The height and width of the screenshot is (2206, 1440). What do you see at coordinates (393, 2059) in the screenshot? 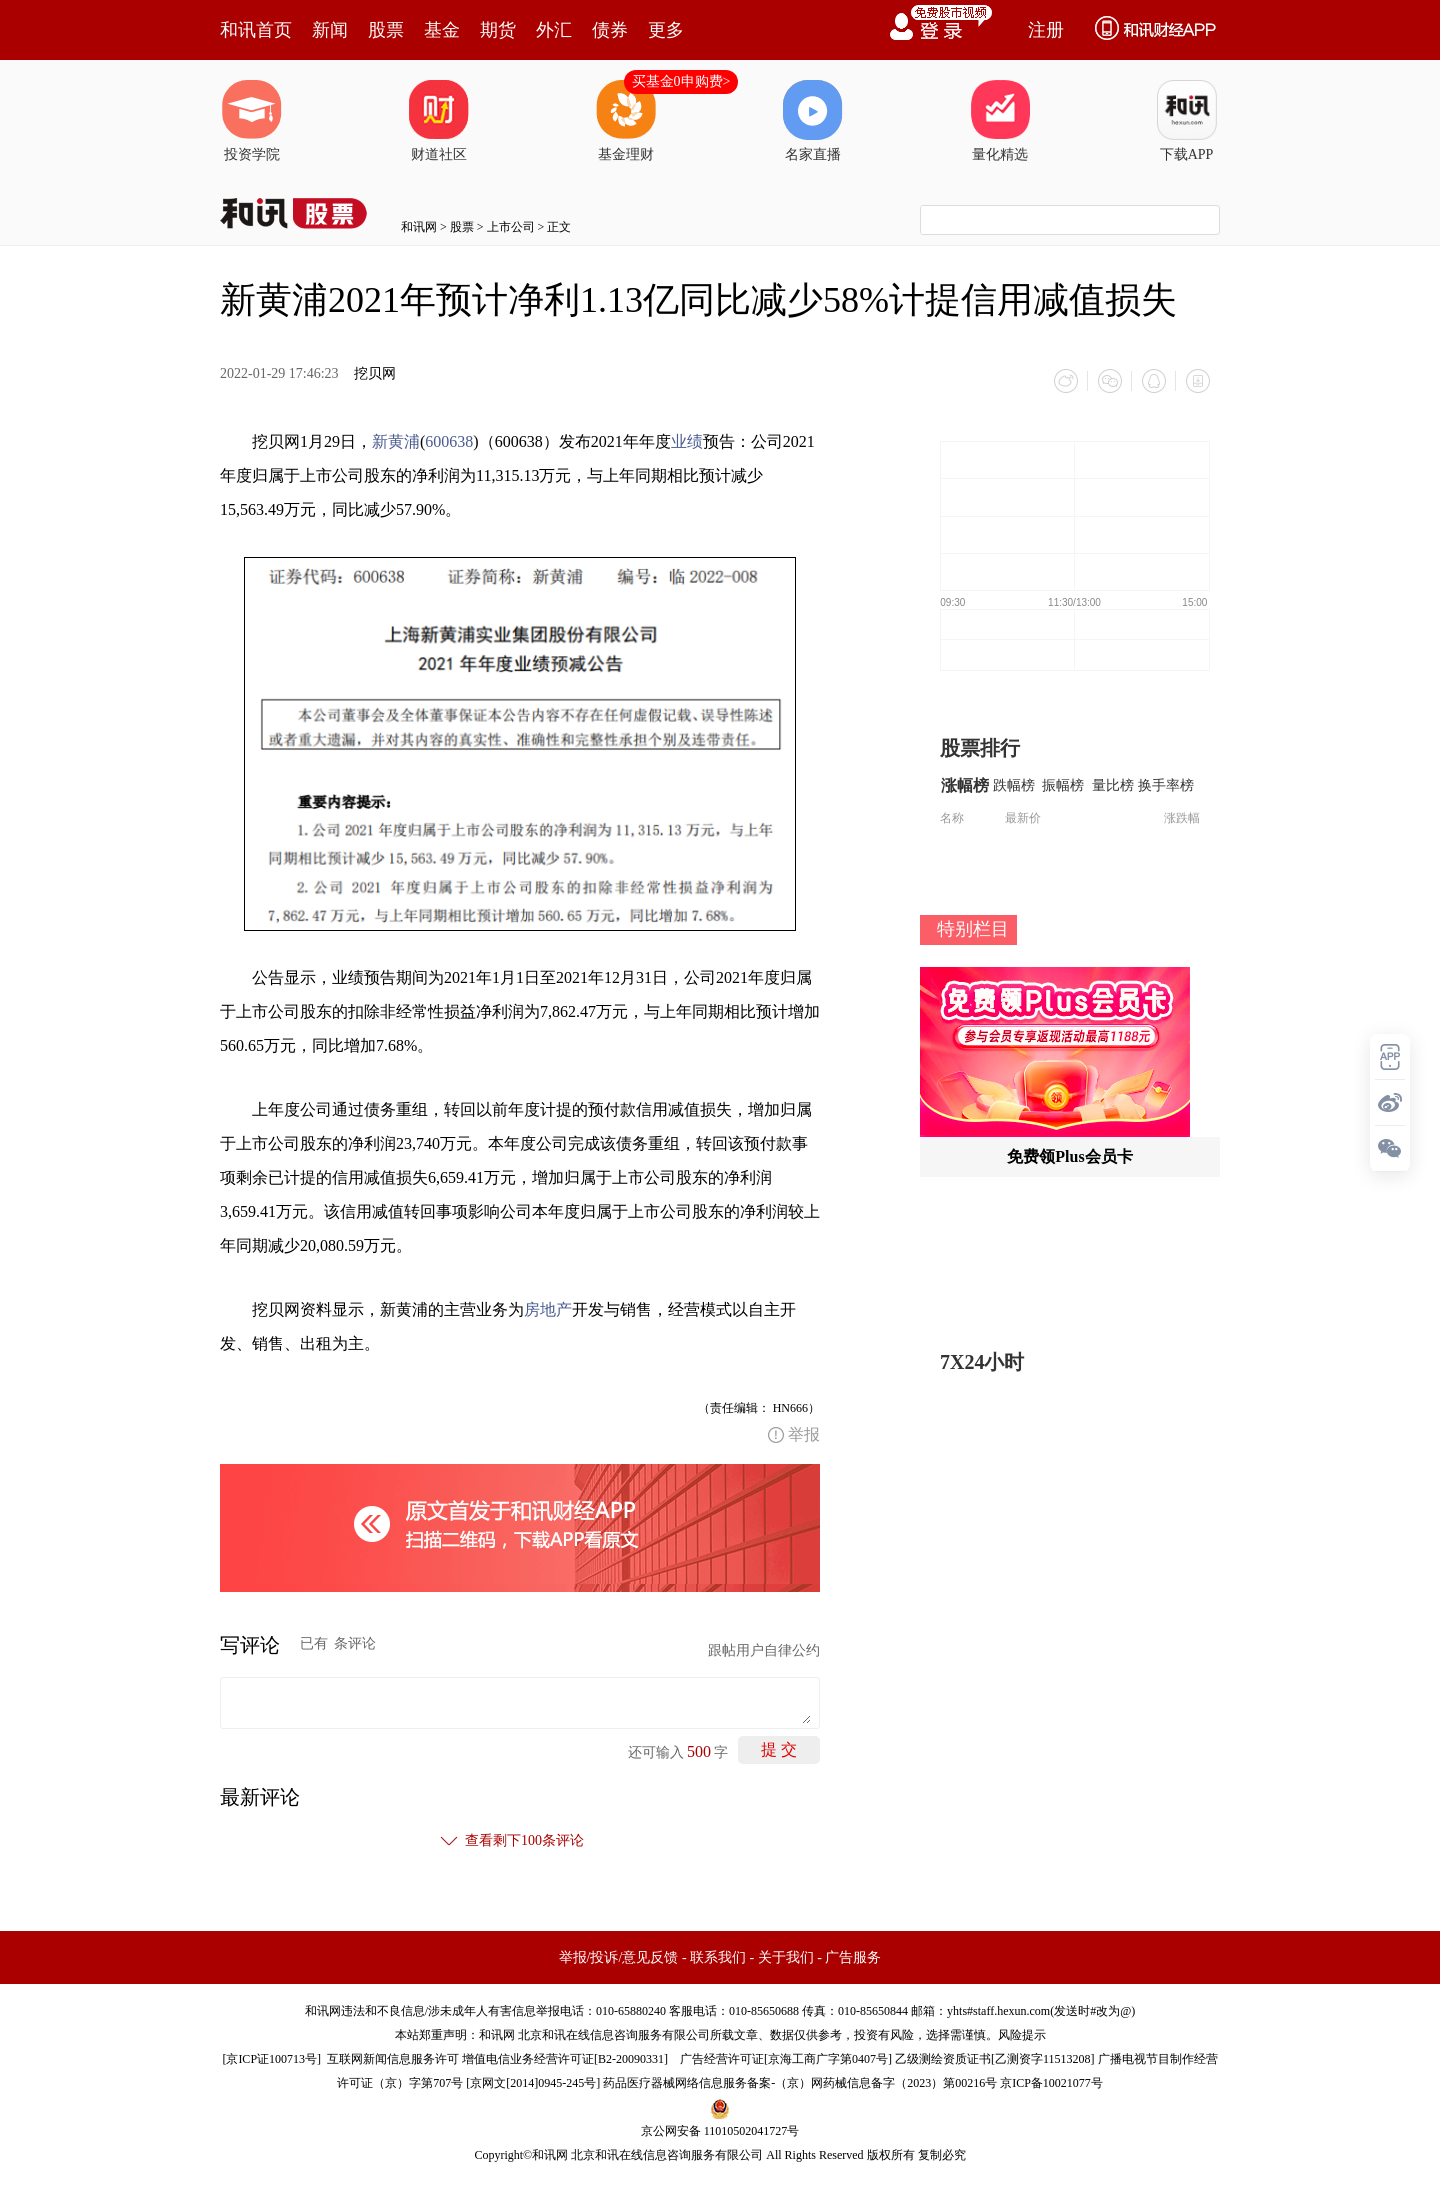
I see `互联网新闻信息服务许可` at bounding box center [393, 2059].